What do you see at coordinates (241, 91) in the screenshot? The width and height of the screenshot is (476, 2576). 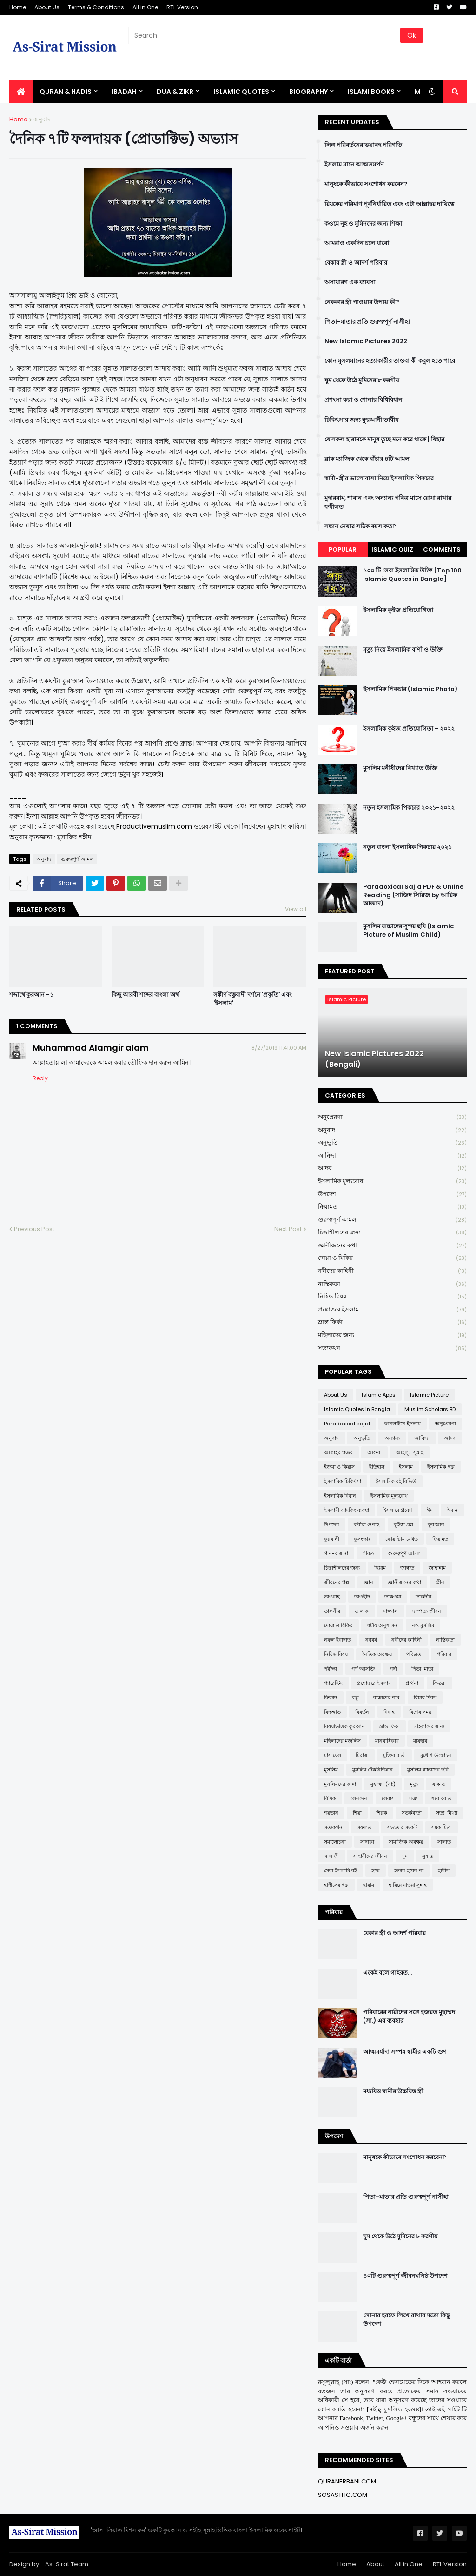 I see `Islamic Quotes [menuitem]` at bounding box center [241, 91].